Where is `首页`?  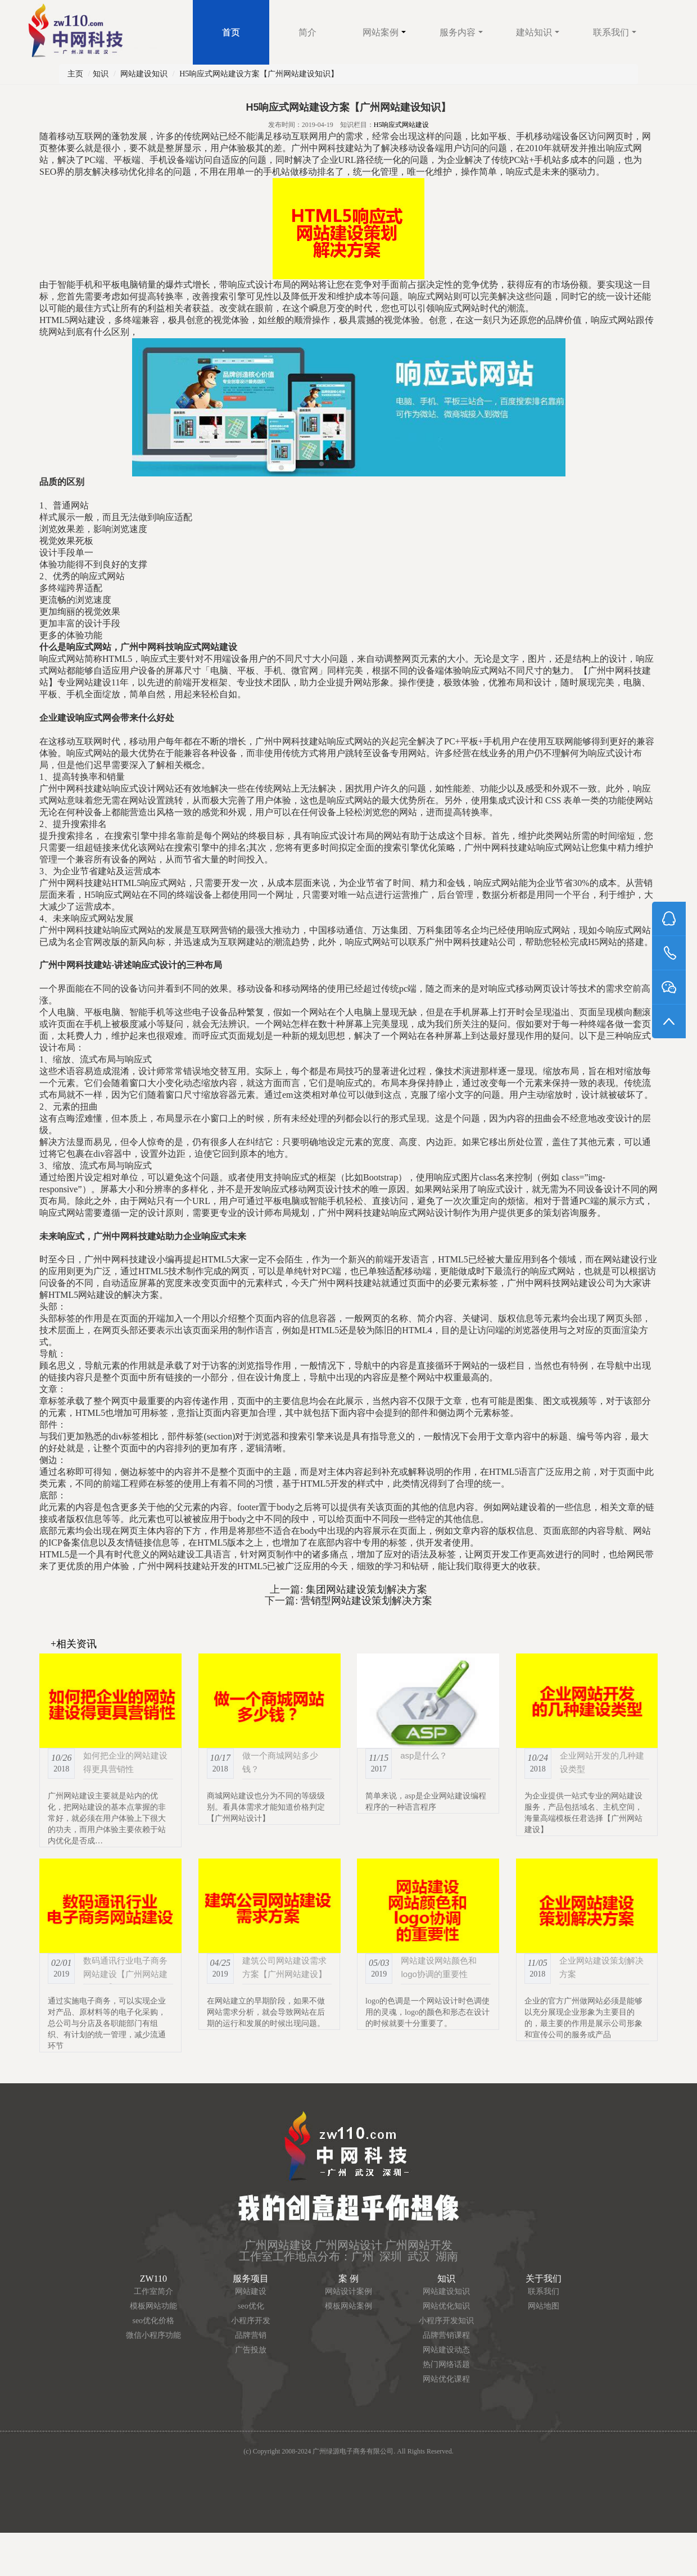 首页 is located at coordinates (231, 32).